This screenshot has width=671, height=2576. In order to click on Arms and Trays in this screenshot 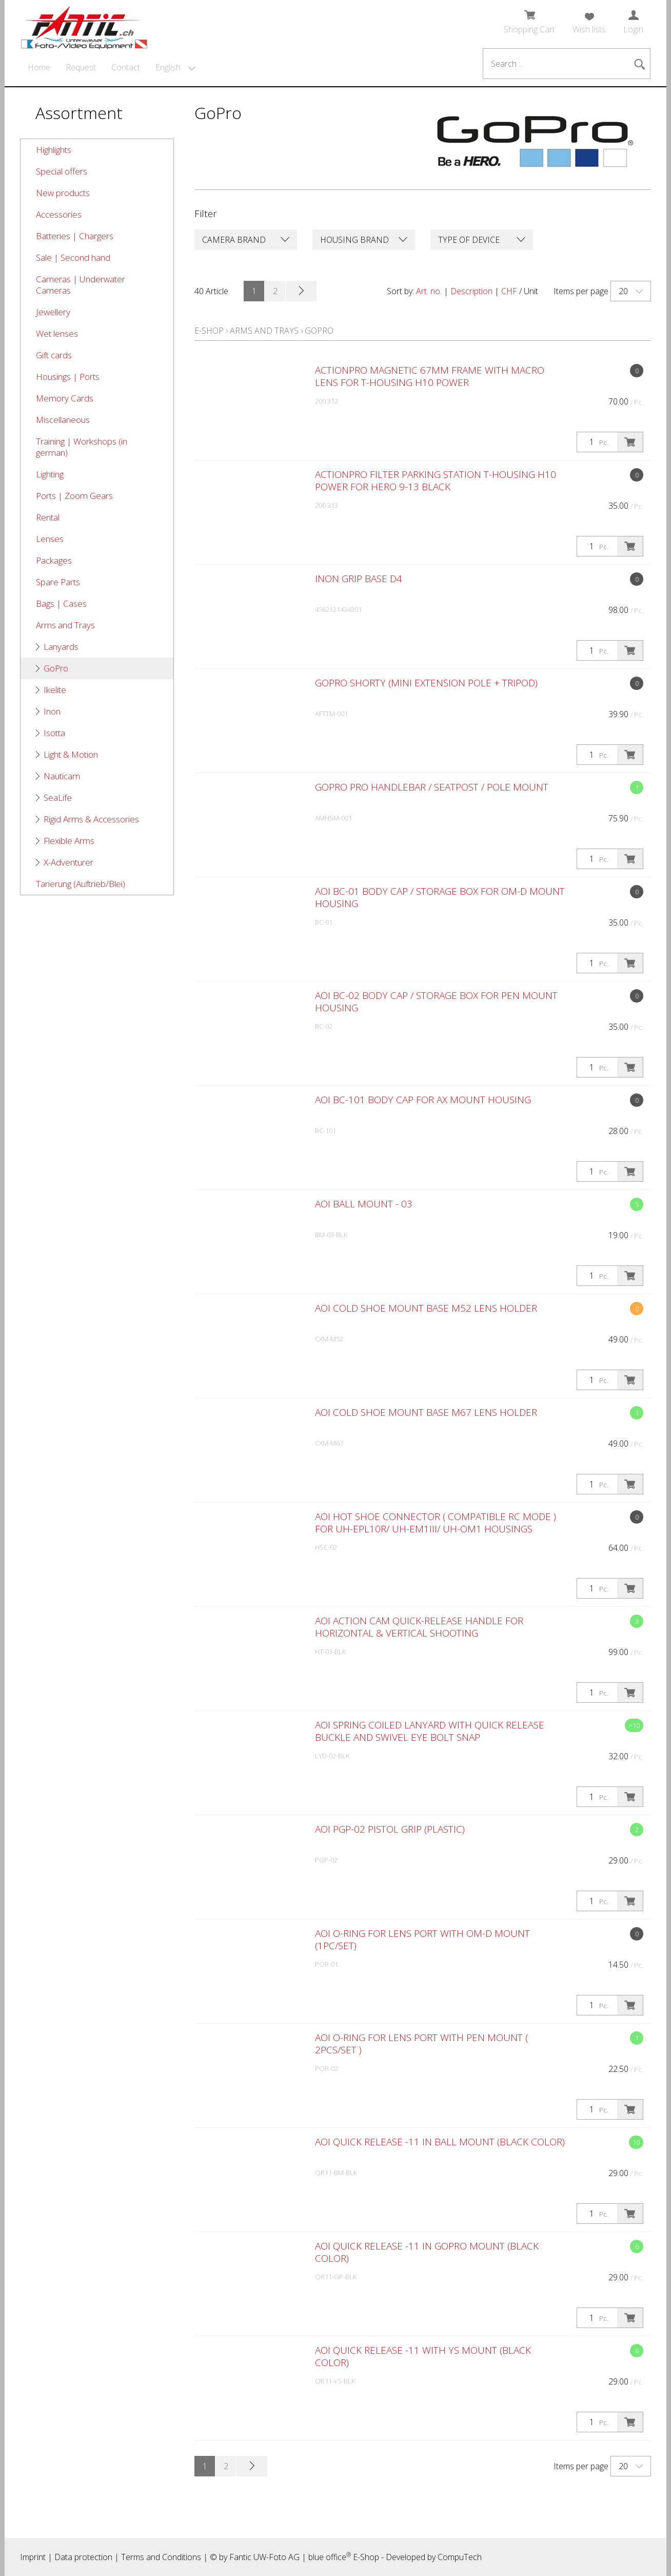, I will do `click(65, 625)`.